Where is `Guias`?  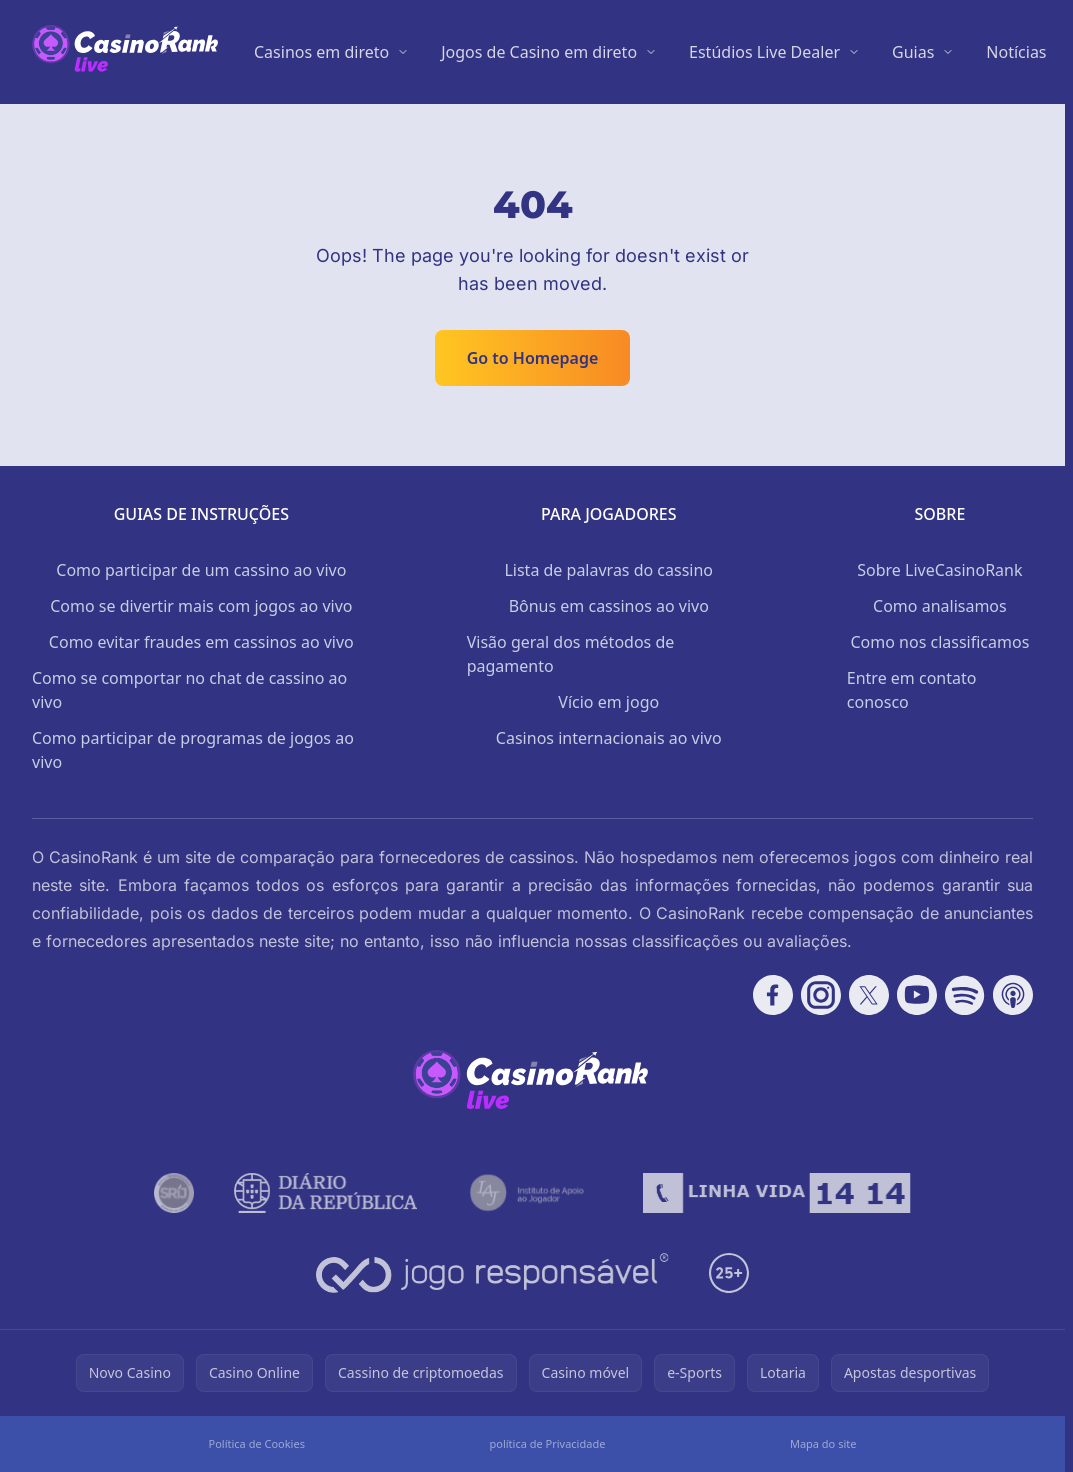 Guias is located at coordinates (913, 52).